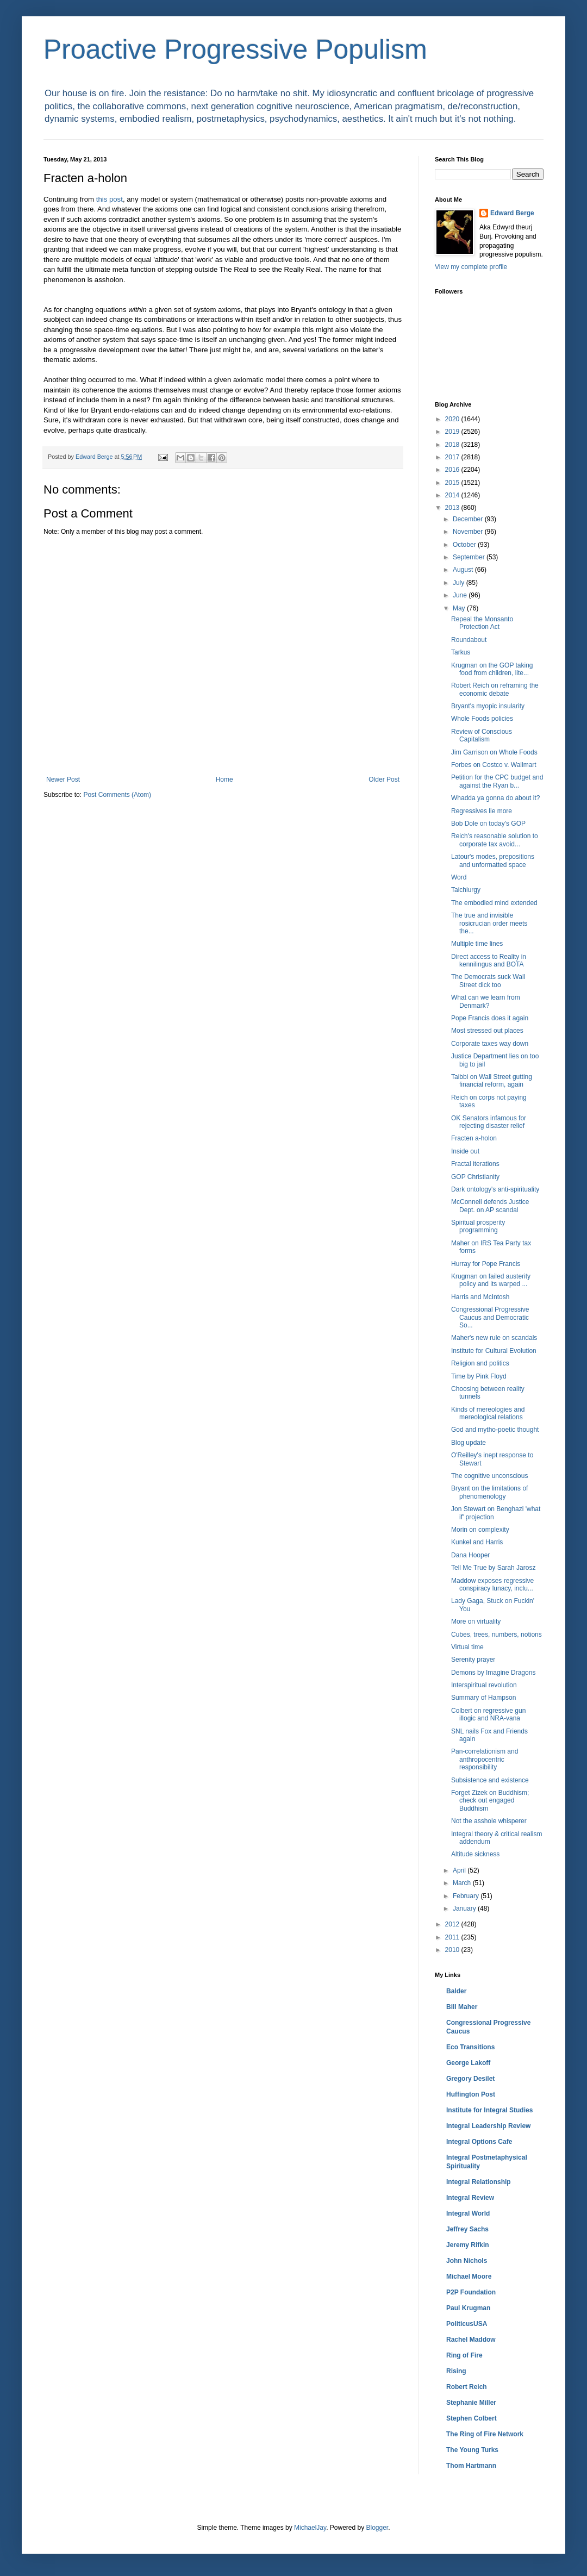 The image size is (587, 2576). Describe the element at coordinates (489, 1476) in the screenshot. I see `The cognitive unconscious` at that location.